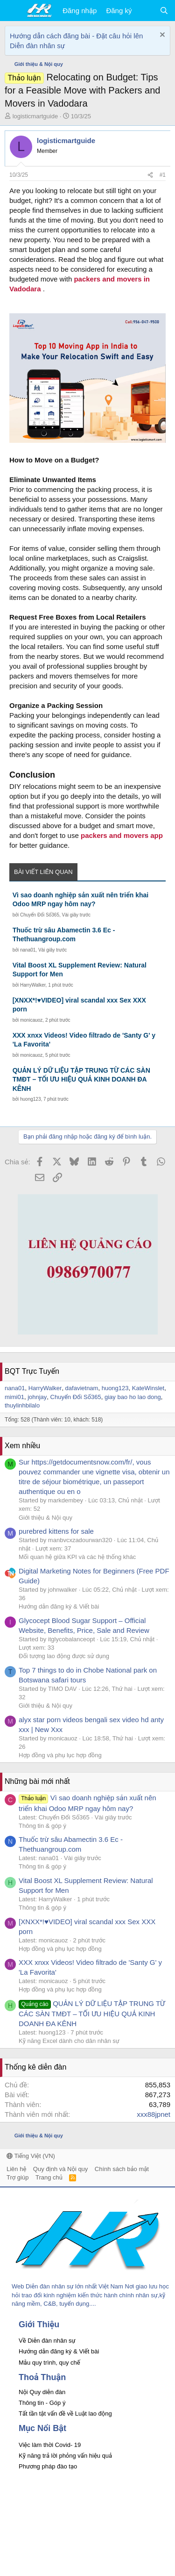 The image size is (175, 2576). I want to click on Kỹ năng trả lời phỏng vấn hiệu quả, so click(65, 2455).